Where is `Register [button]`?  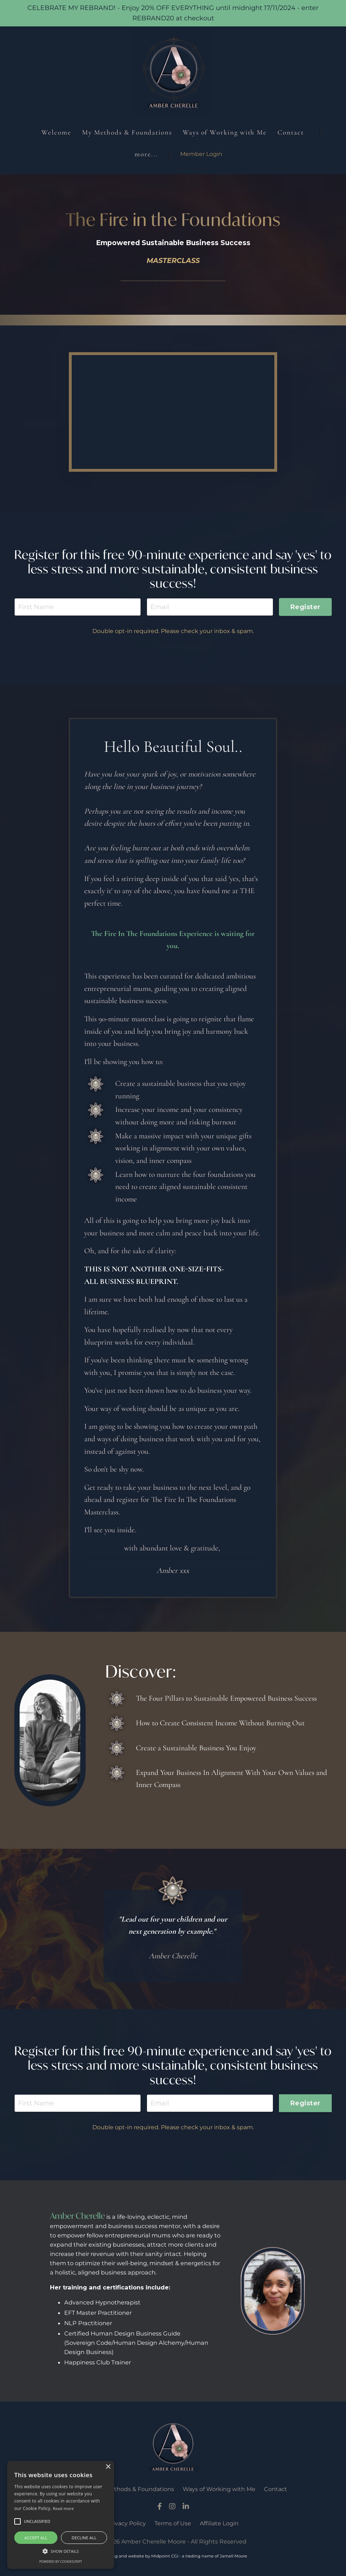
Register [button] is located at coordinates (305, 607).